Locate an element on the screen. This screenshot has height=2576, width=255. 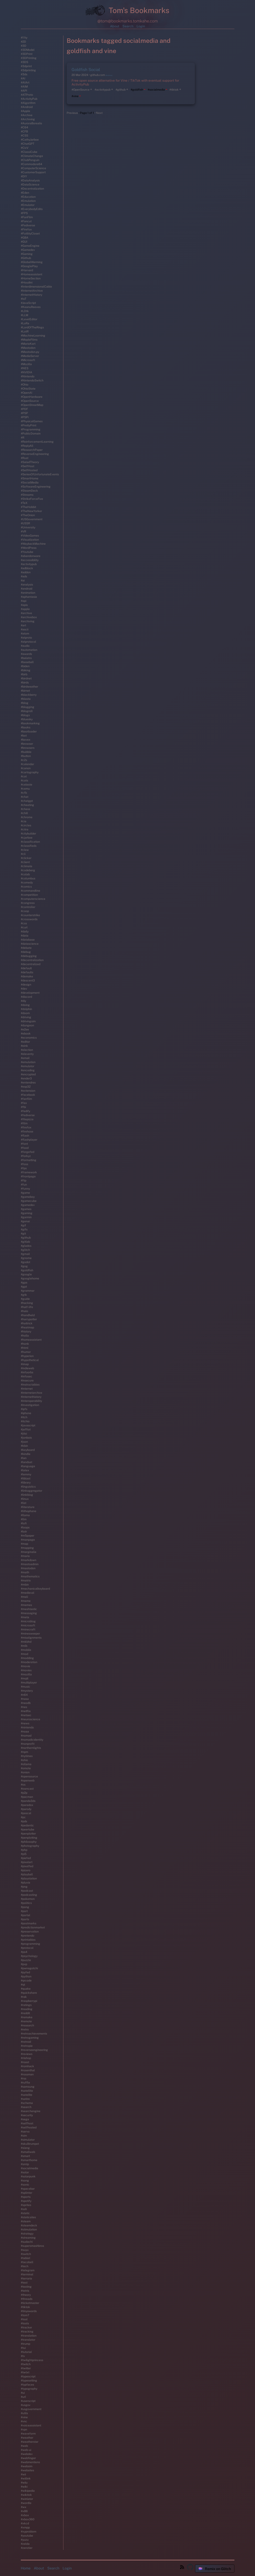
#PublicDomain is located at coordinates (31, 433).